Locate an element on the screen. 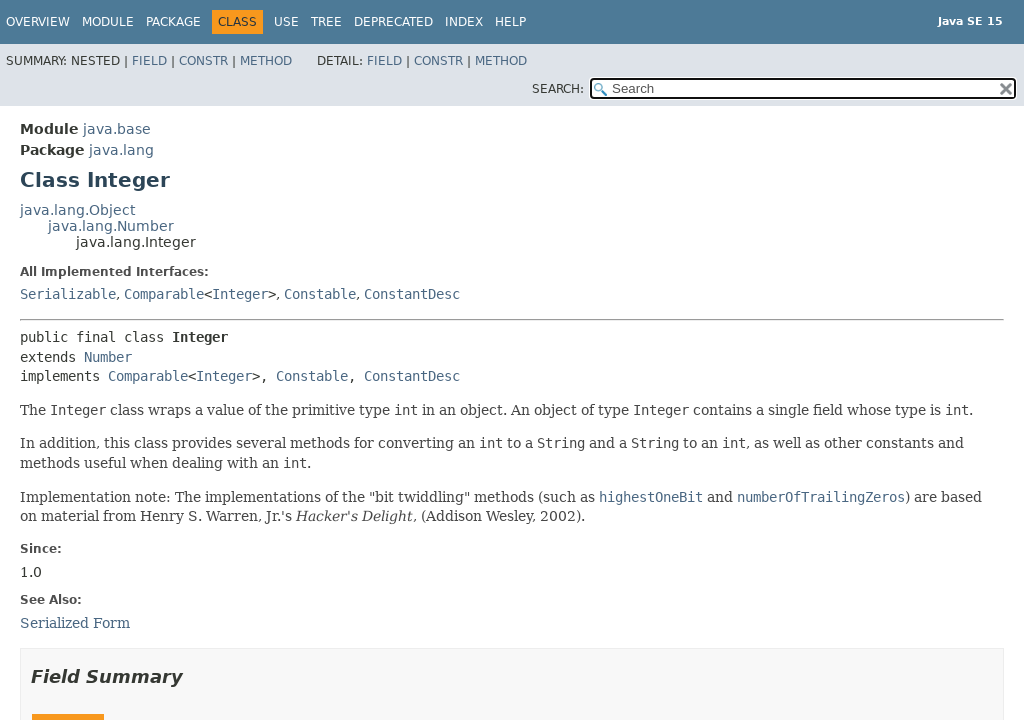  Deprecated is located at coordinates (393, 22).